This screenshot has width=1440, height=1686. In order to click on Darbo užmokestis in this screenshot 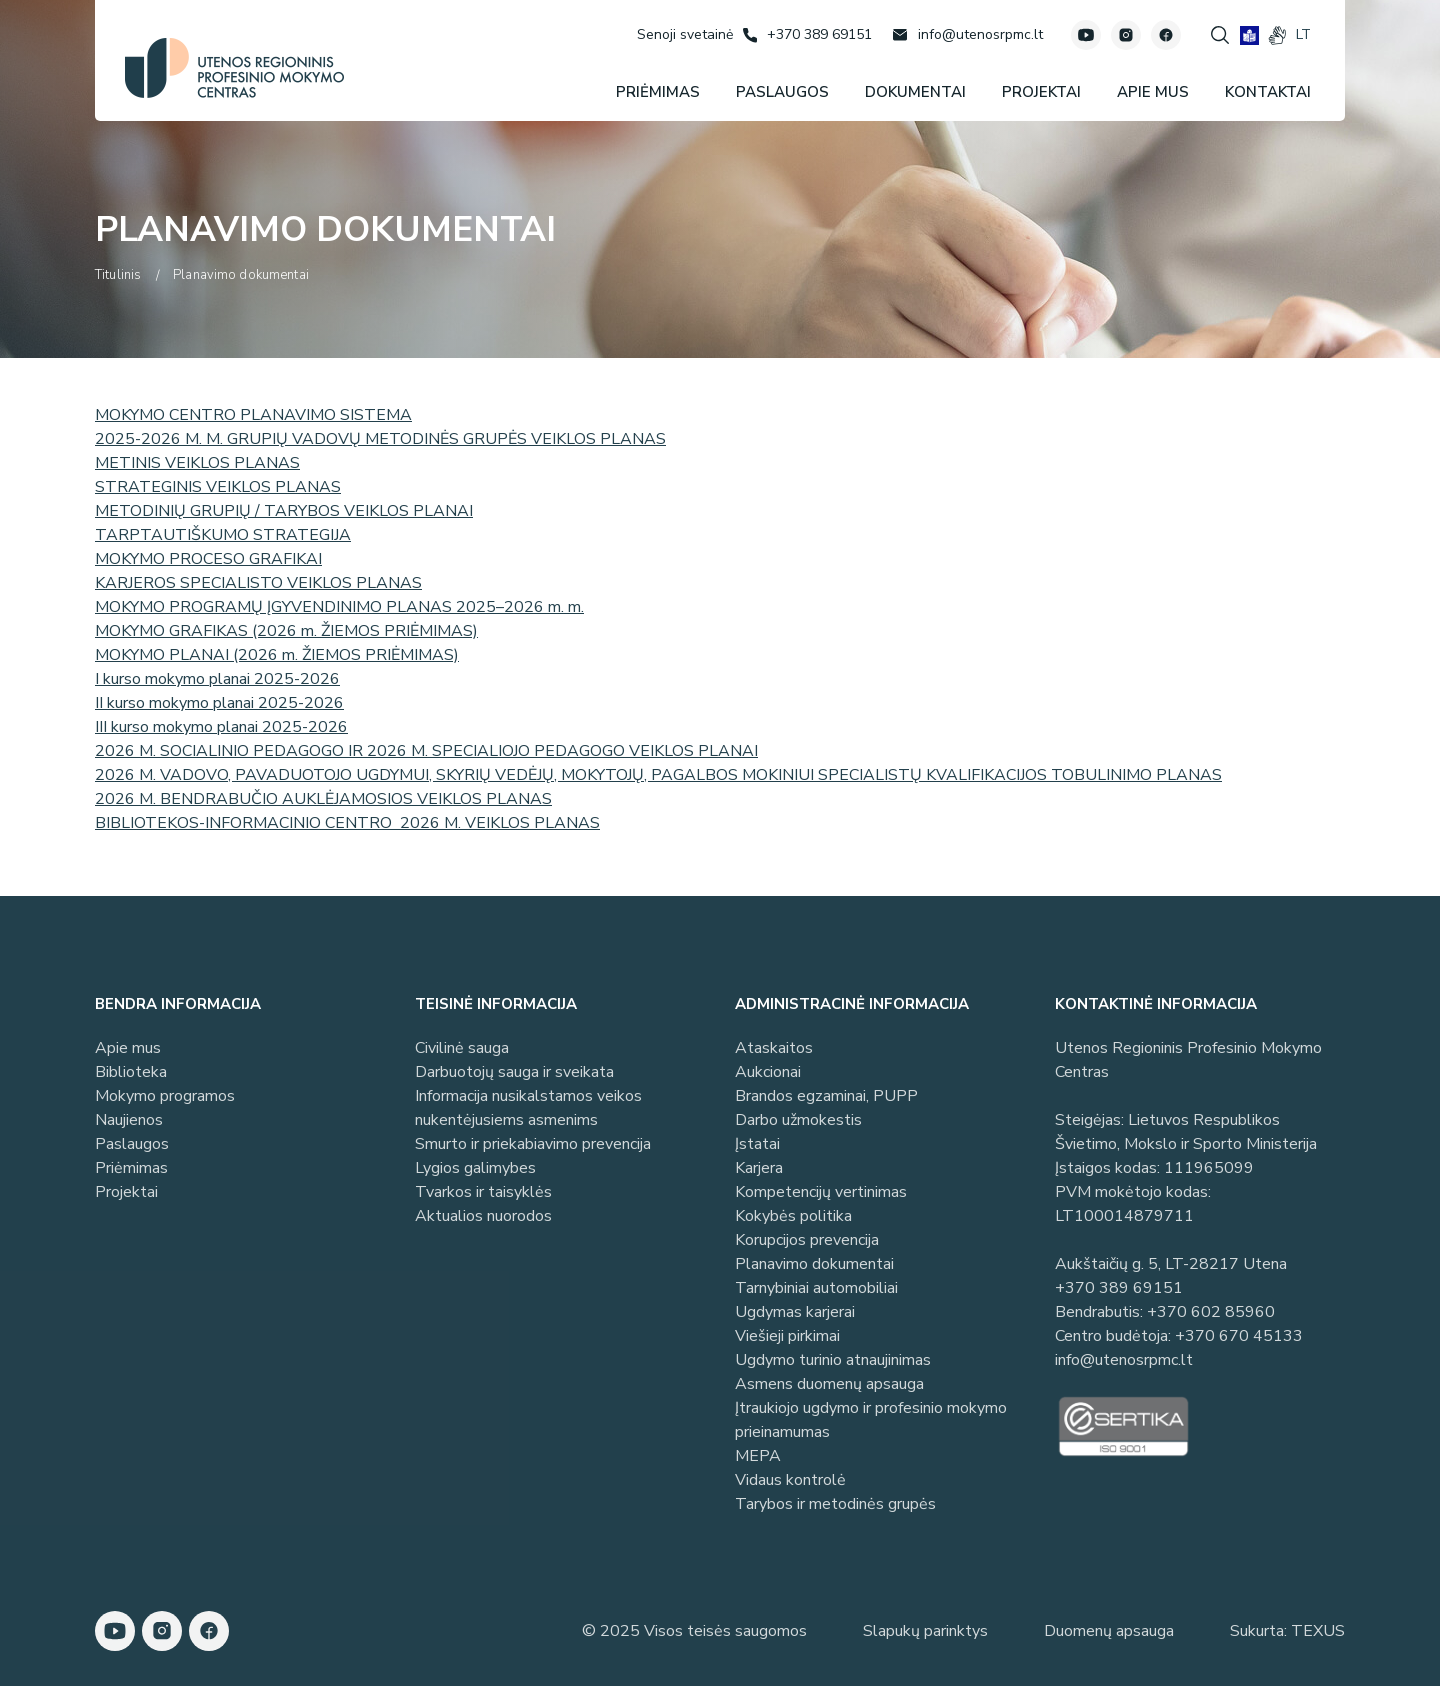, I will do `click(798, 1120)`.